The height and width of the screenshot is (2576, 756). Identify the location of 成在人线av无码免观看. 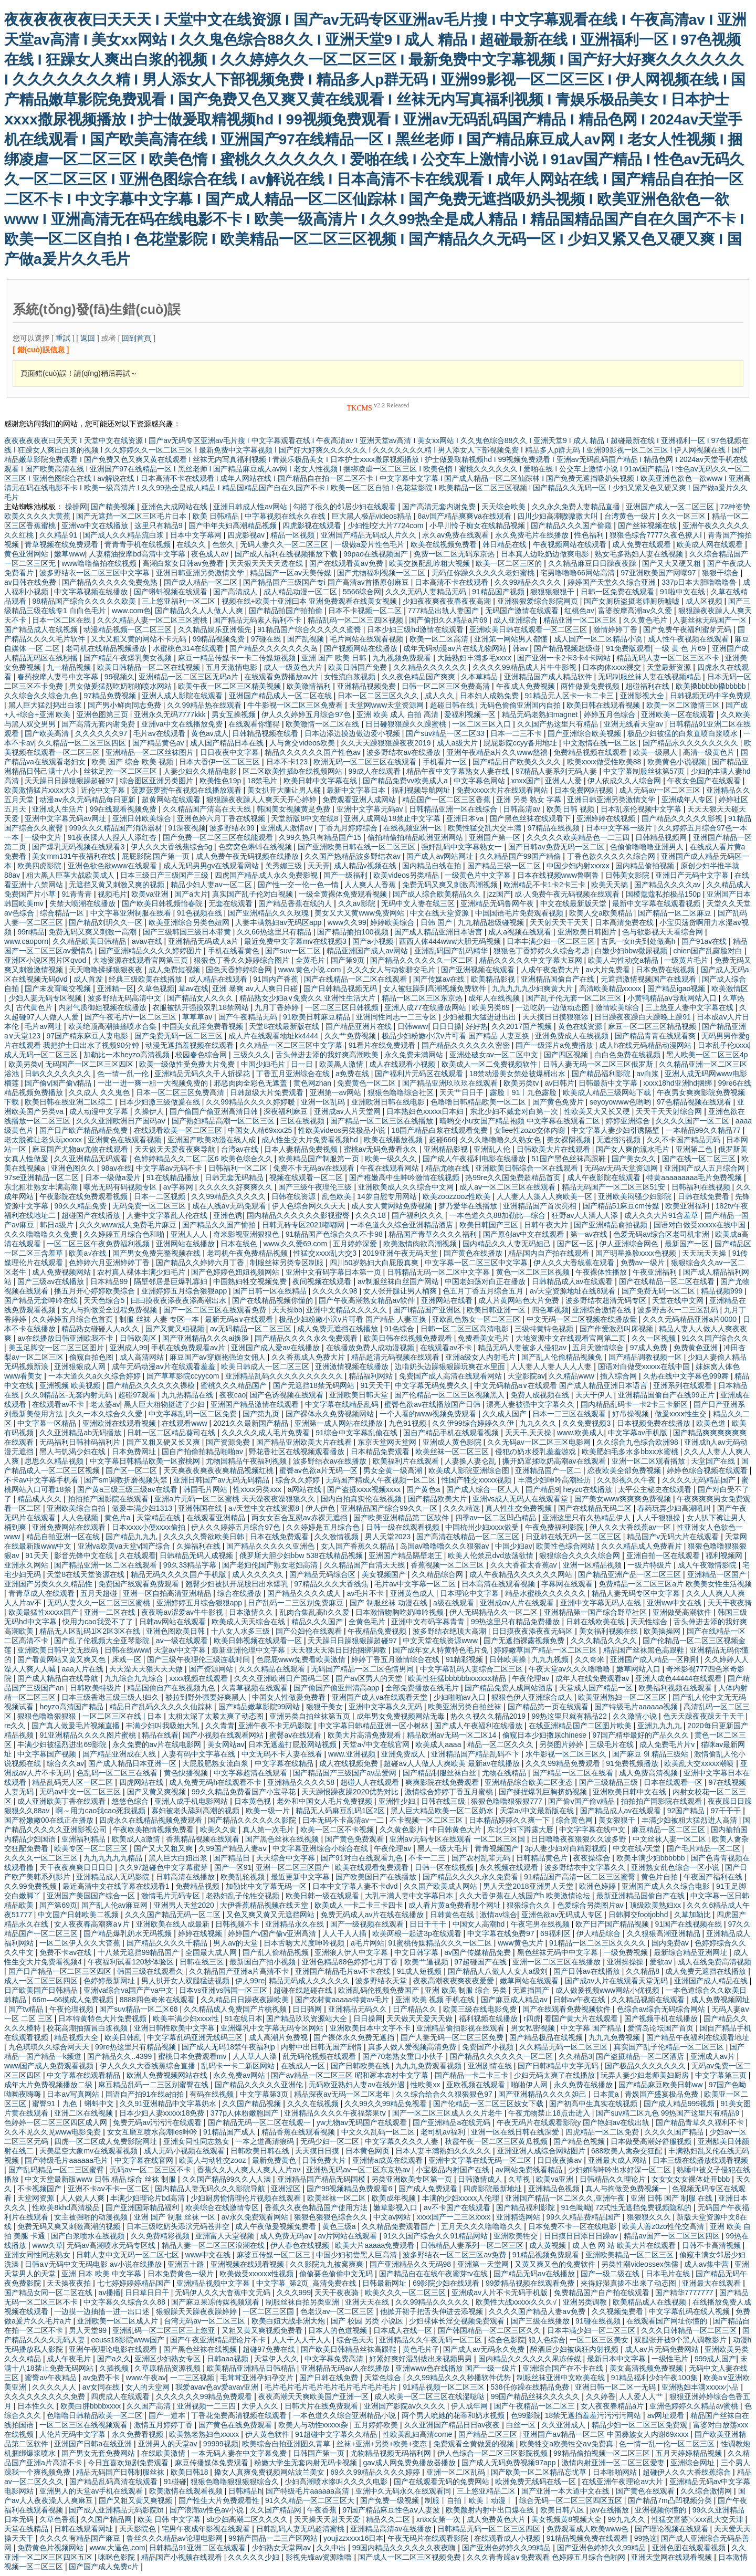
(230, 1206).